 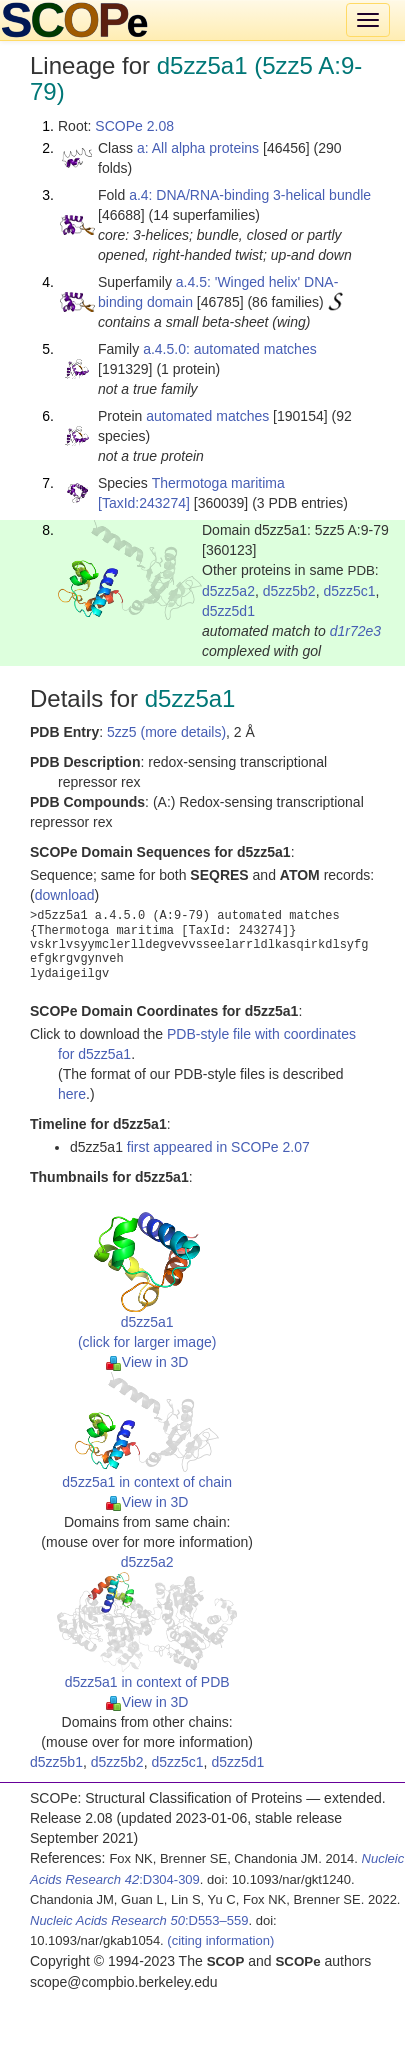 I want to click on automated matches, so click(x=207, y=416).